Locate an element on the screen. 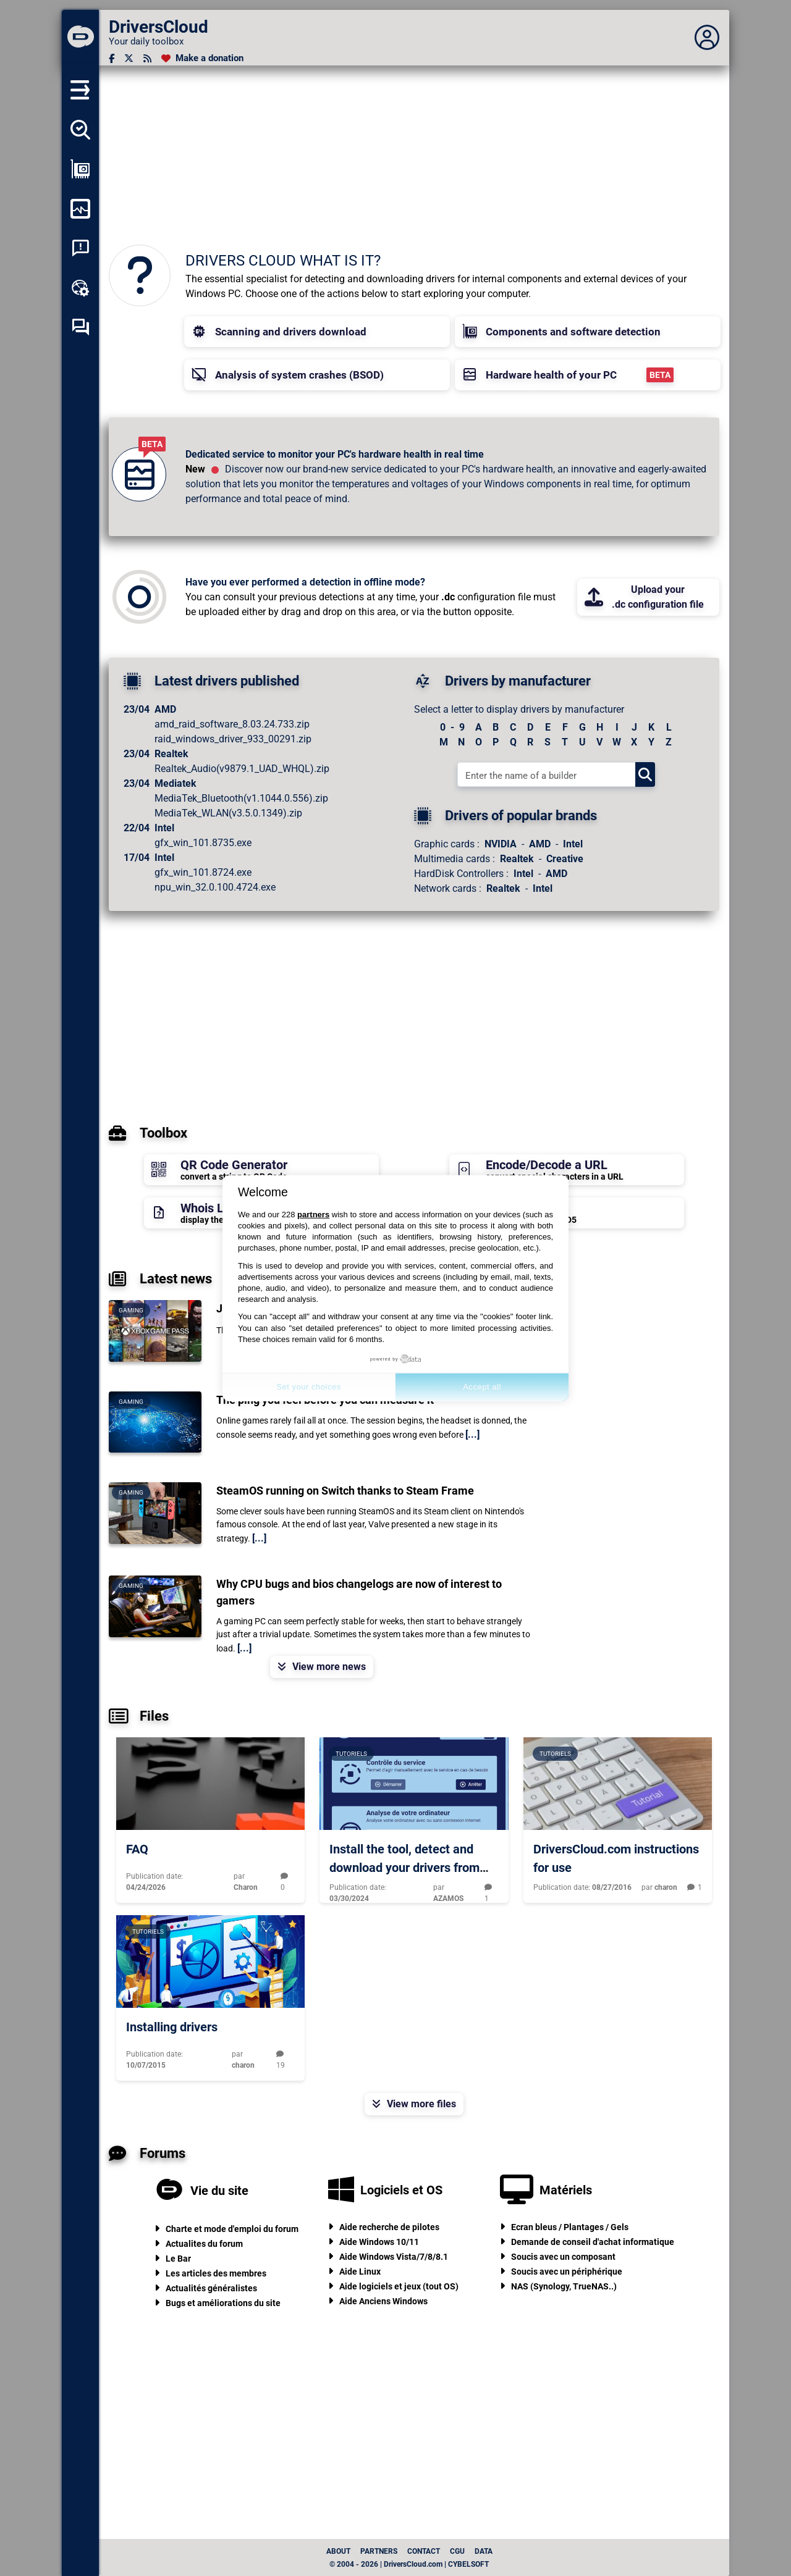 The image size is (791, 2576). data is located at coordinates (484, 2551).